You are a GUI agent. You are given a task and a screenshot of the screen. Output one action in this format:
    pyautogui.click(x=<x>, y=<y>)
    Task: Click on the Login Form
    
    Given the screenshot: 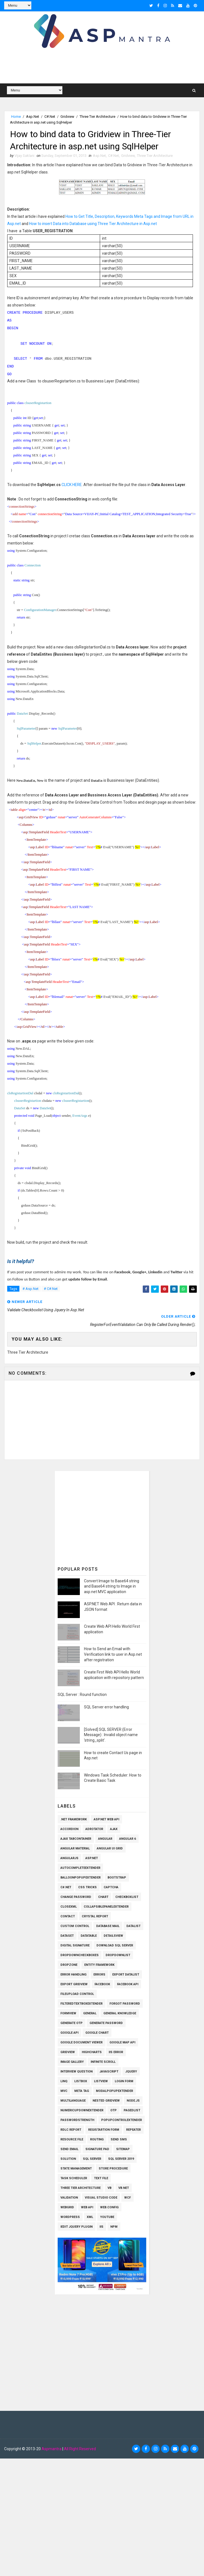 What is the action you would take?
    pyautogui.click(x=124, y=2081)
    